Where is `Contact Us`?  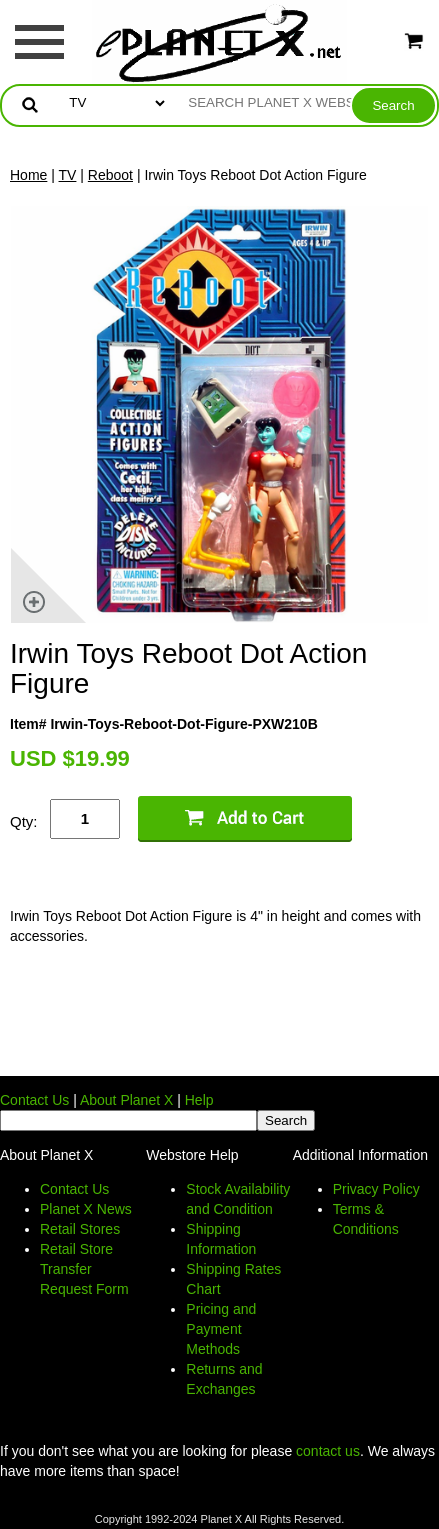 Contact Us is located at coordinates (34, 1100).